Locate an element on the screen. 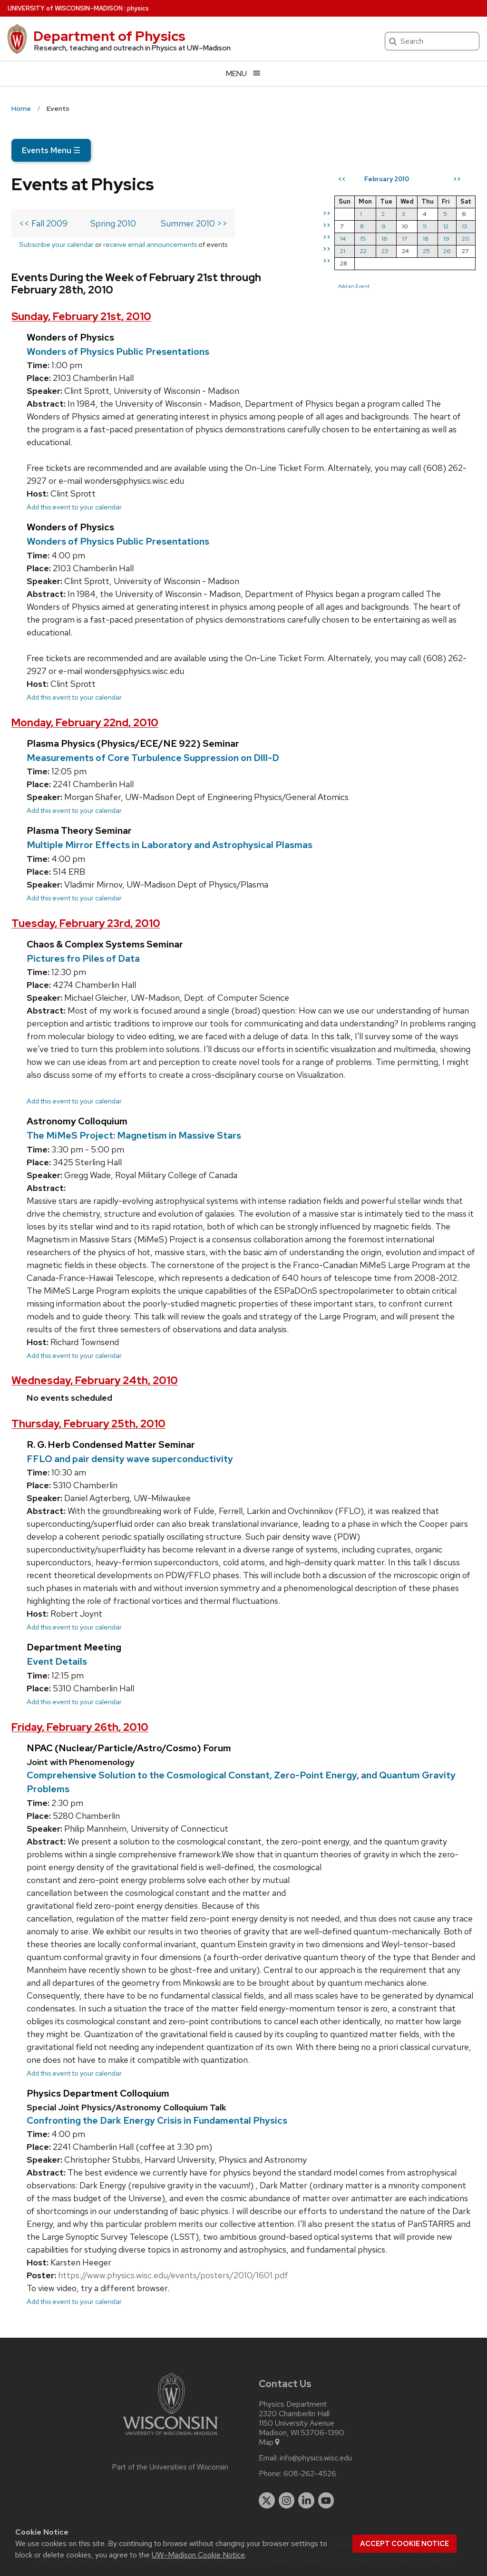 Image resolution: width=487 pixels, height=2576 pixels. Spring 2010 is located at coordinates (113, 223).